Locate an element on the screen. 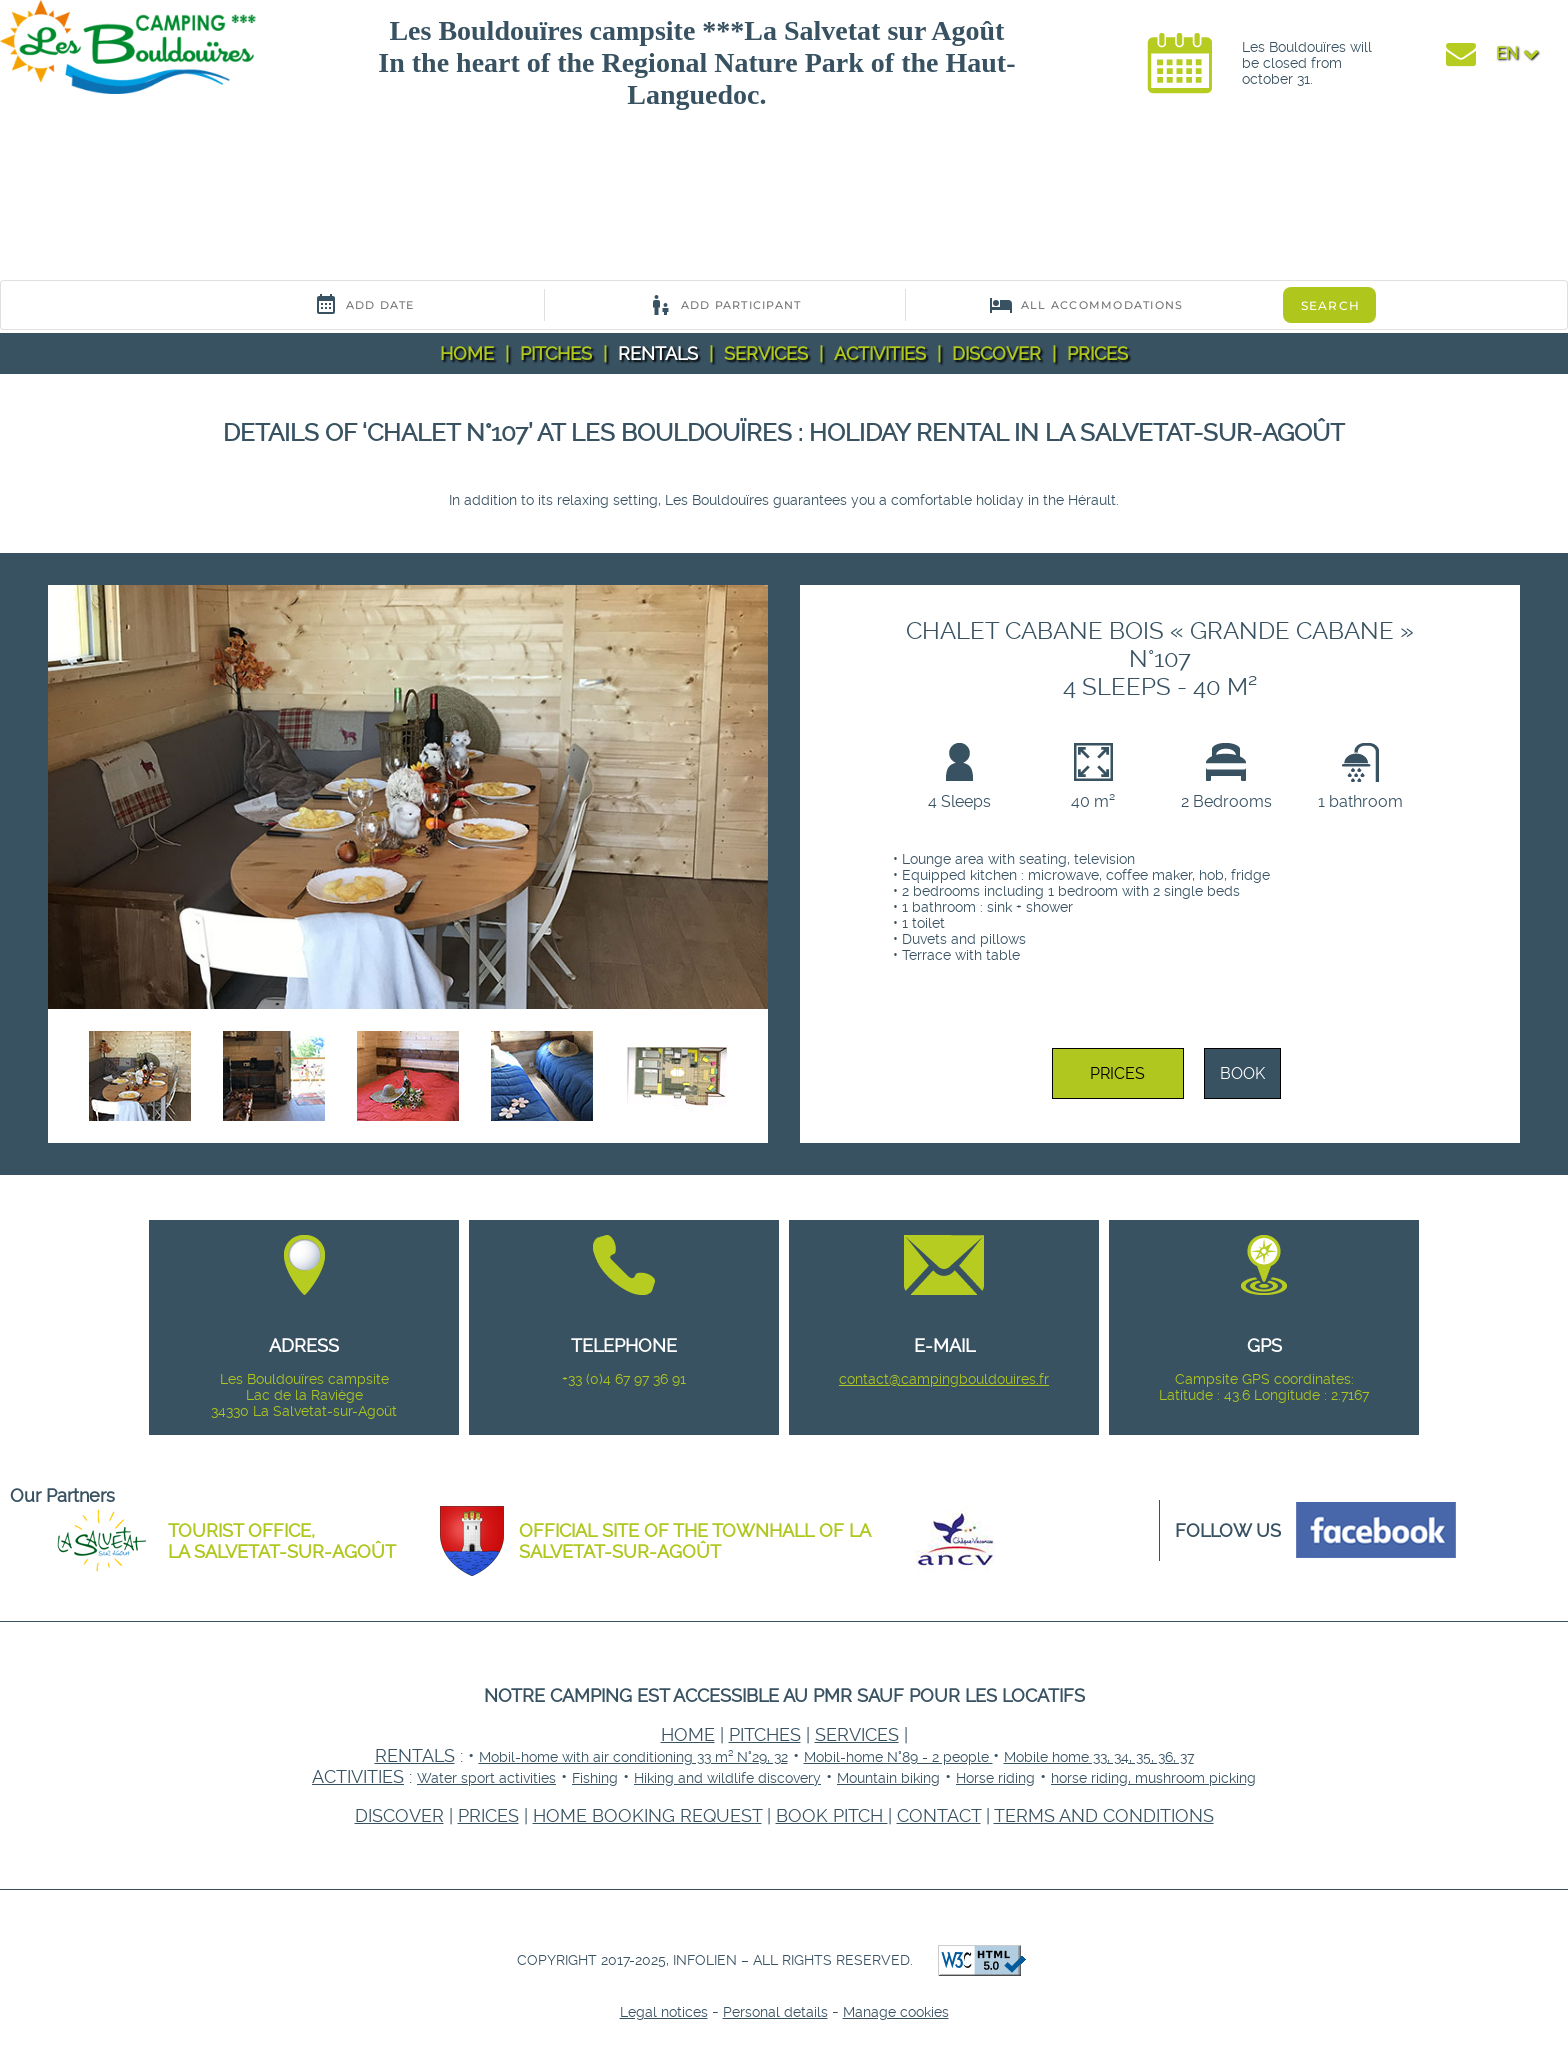 This screenshot has width=1568, height=2066. Horse riding is located at coordinates (995, 1778).